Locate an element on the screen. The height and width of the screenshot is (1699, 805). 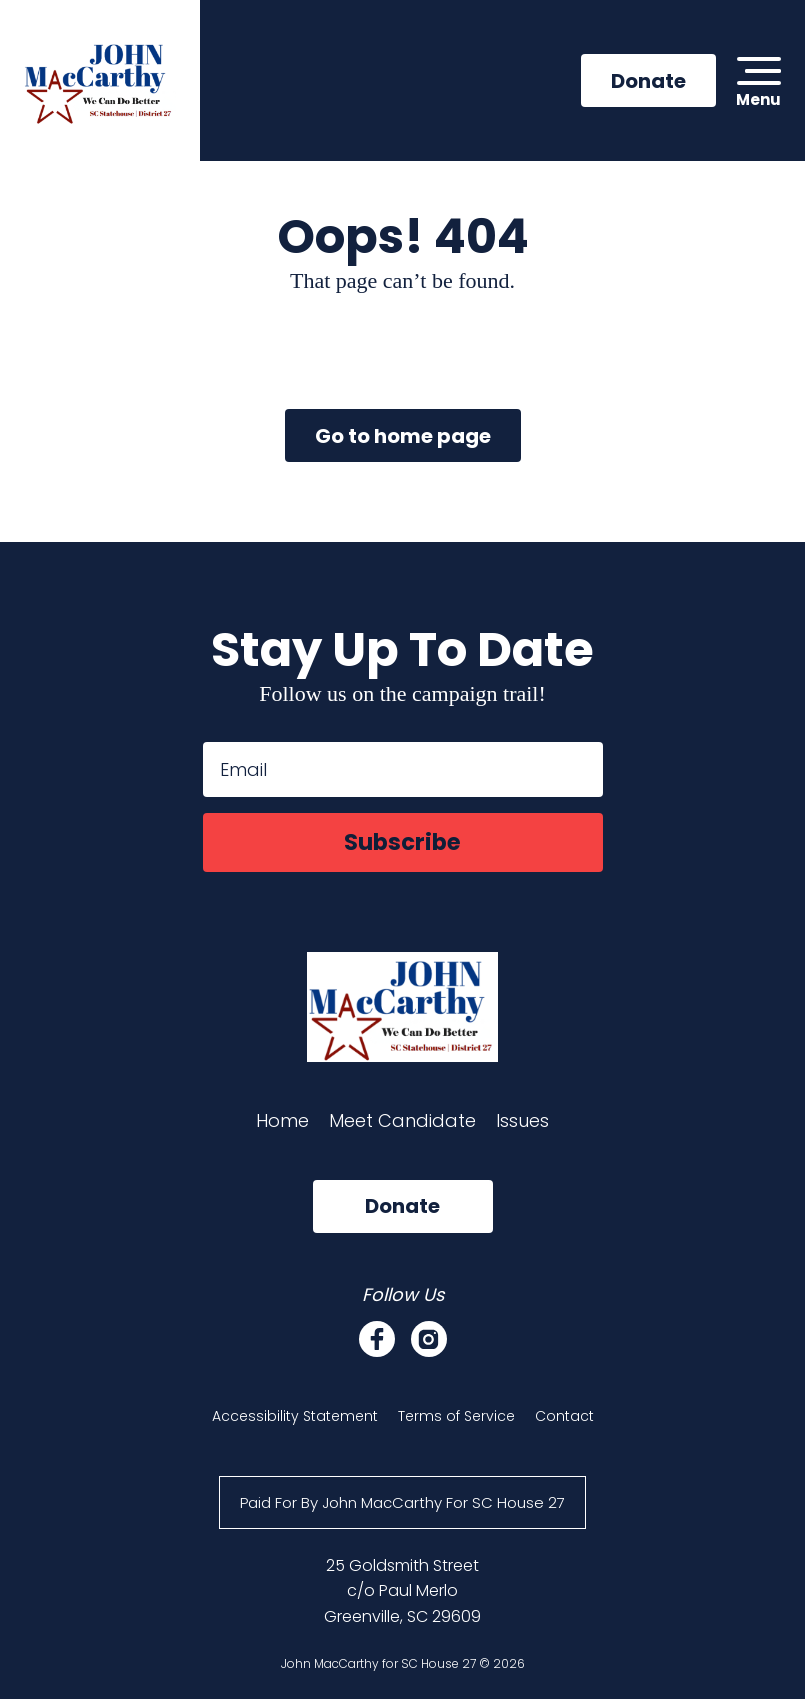
Accessibility Statement is located at coordinates (295, 1423).